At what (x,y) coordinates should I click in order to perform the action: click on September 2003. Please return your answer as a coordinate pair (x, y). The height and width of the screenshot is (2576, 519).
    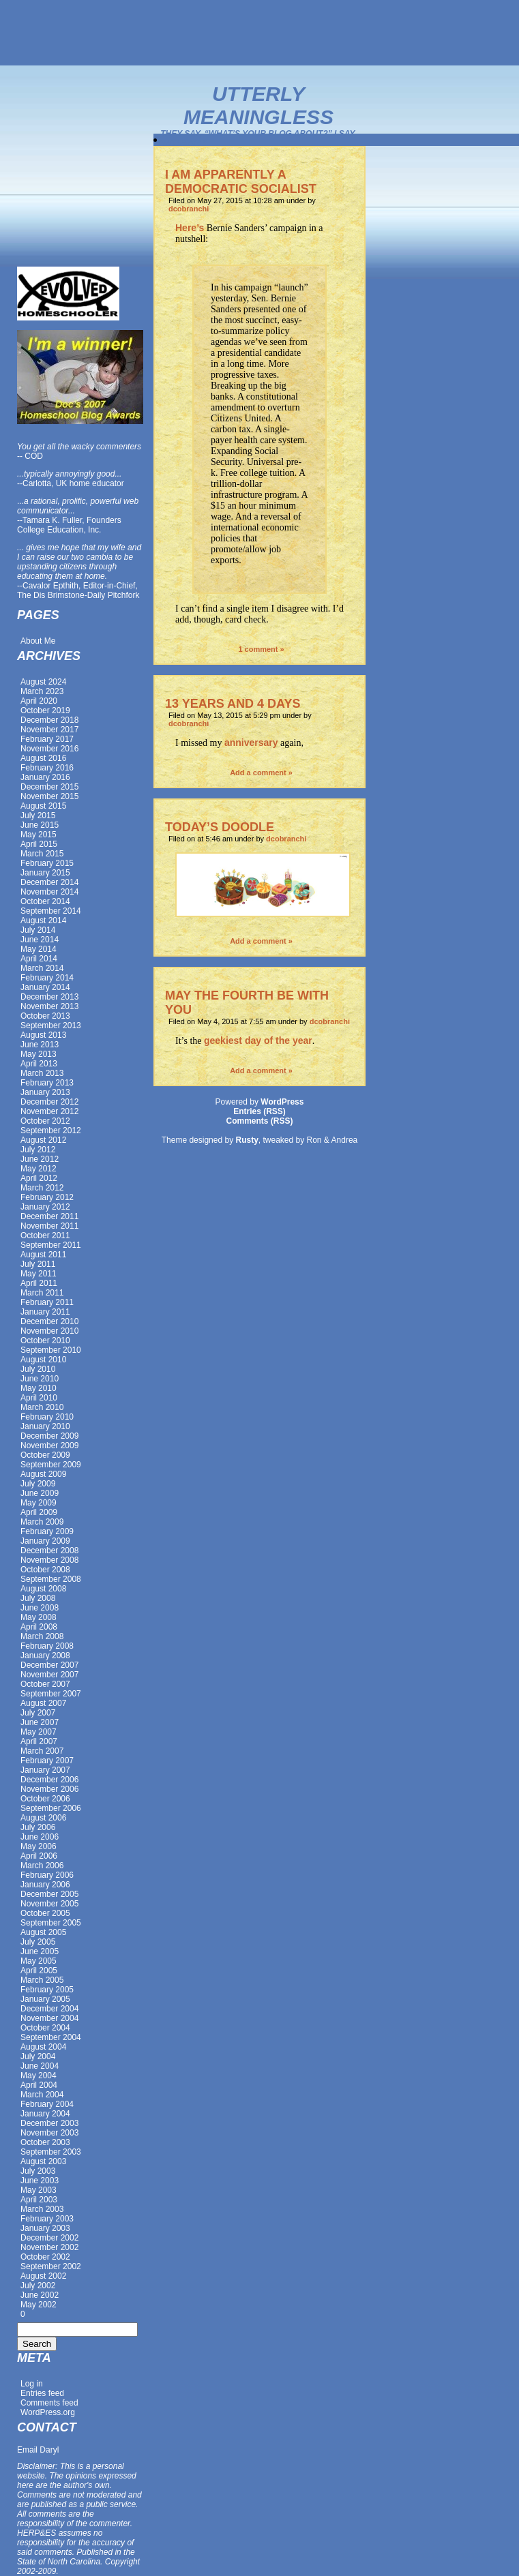
    Looking at the image, I should click on (50, 2152).